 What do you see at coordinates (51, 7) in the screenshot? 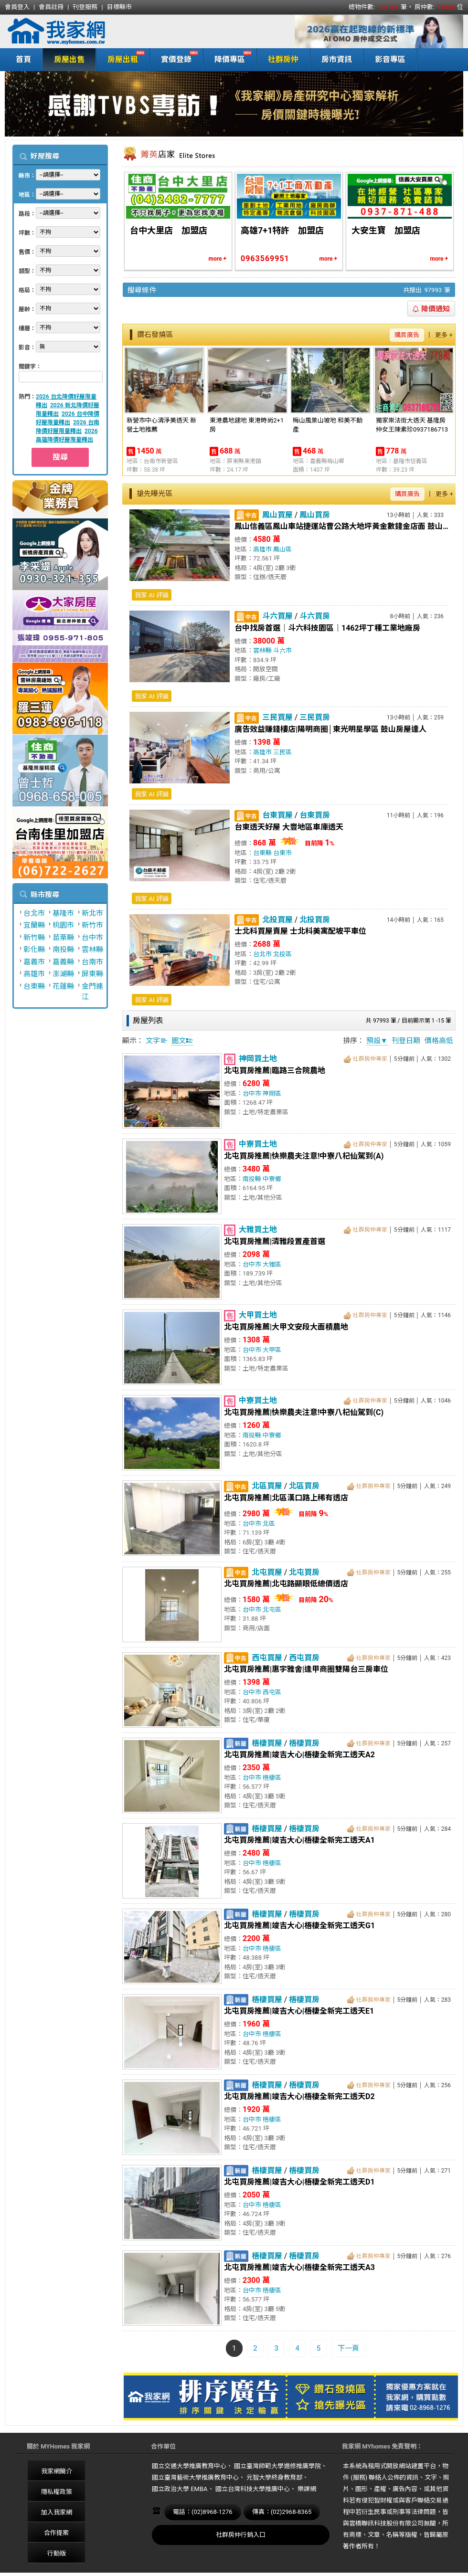
I see `會員註冊` at bounding box center [51, 7].